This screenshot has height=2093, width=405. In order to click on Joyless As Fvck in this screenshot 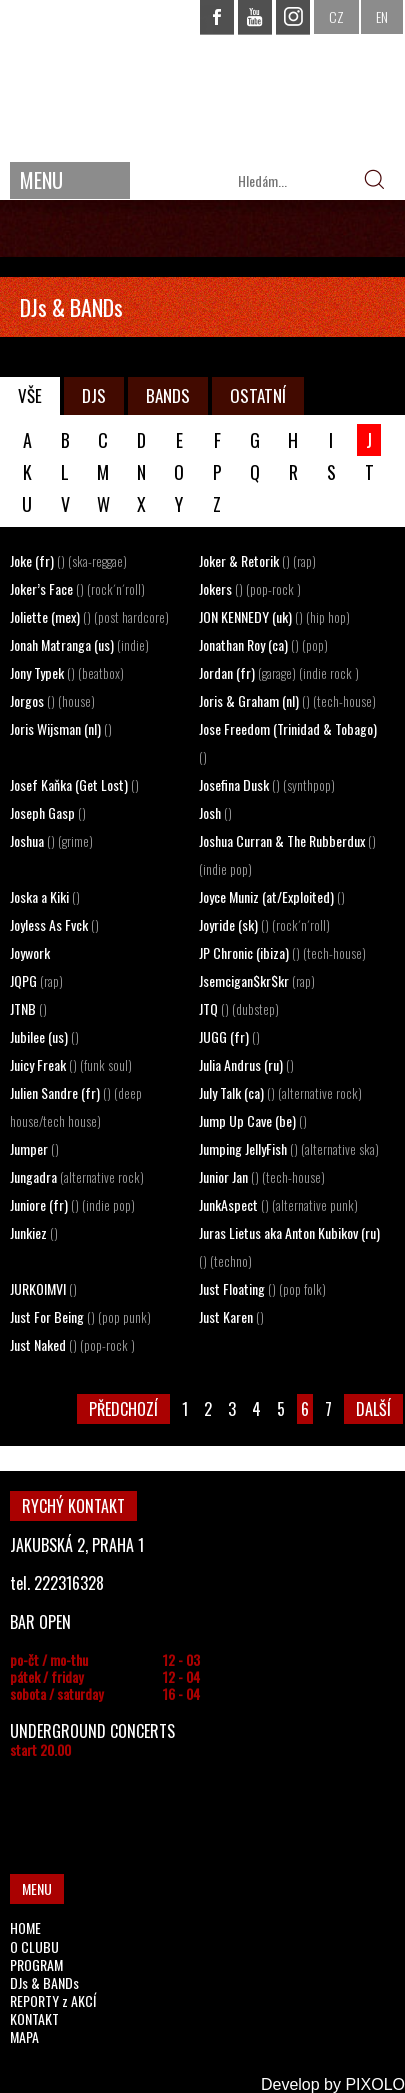, I will do `click(54, 924)`.